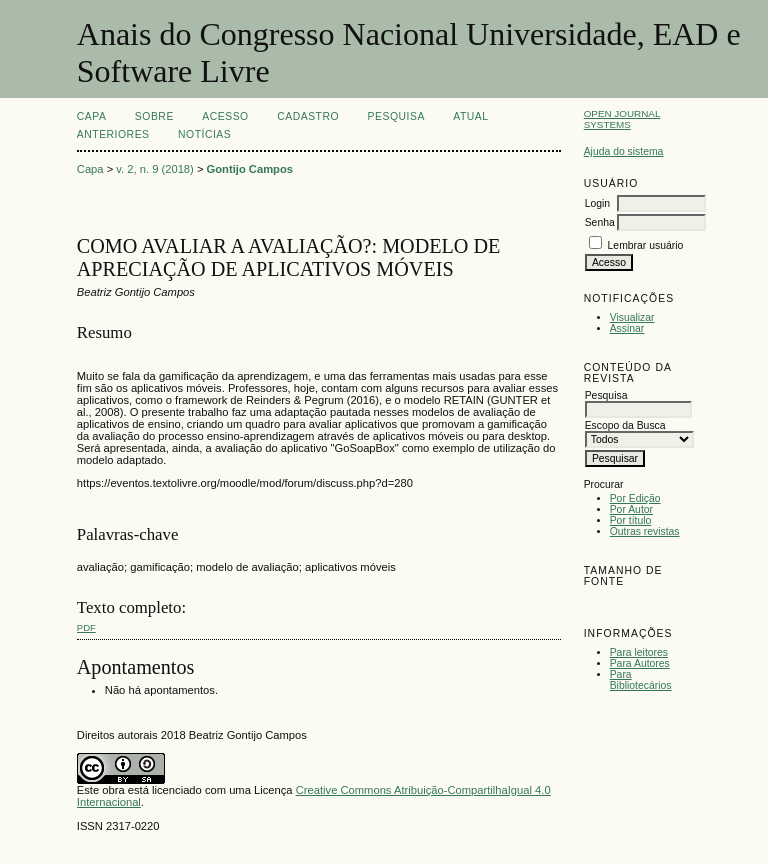 The height and width of the screenshot is (864, 768). I want to click on Anteriores, so click(113, 134).